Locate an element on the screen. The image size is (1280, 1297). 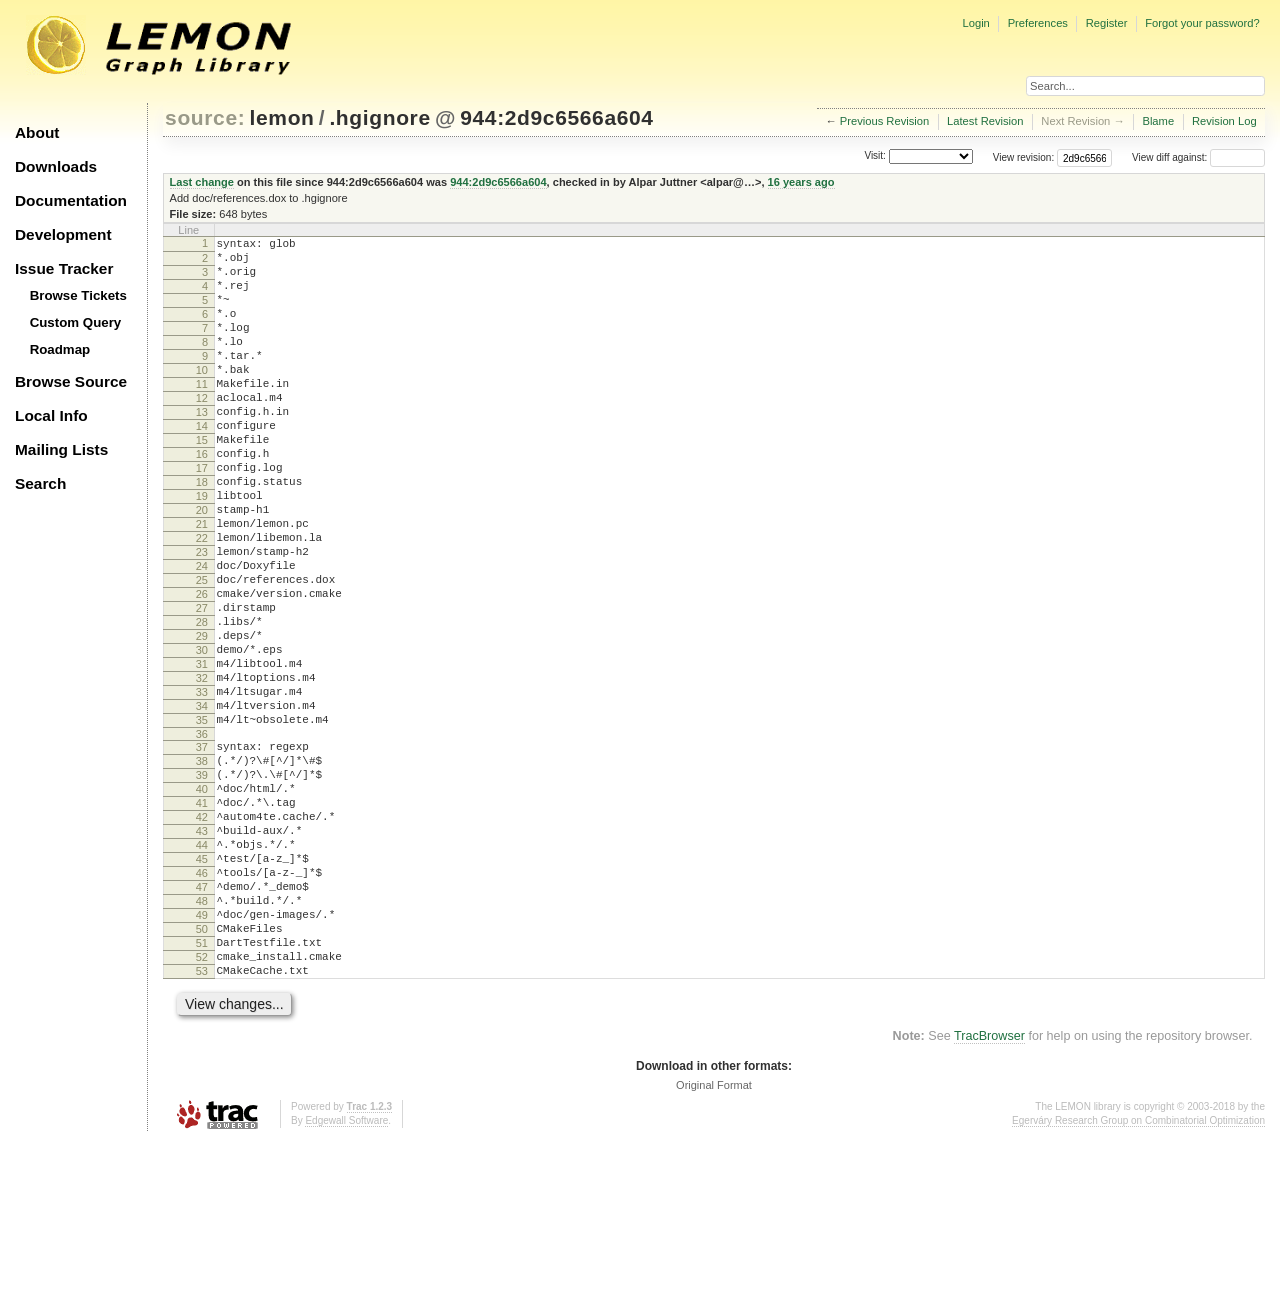
Downloads is located at coordinates (56, 166).